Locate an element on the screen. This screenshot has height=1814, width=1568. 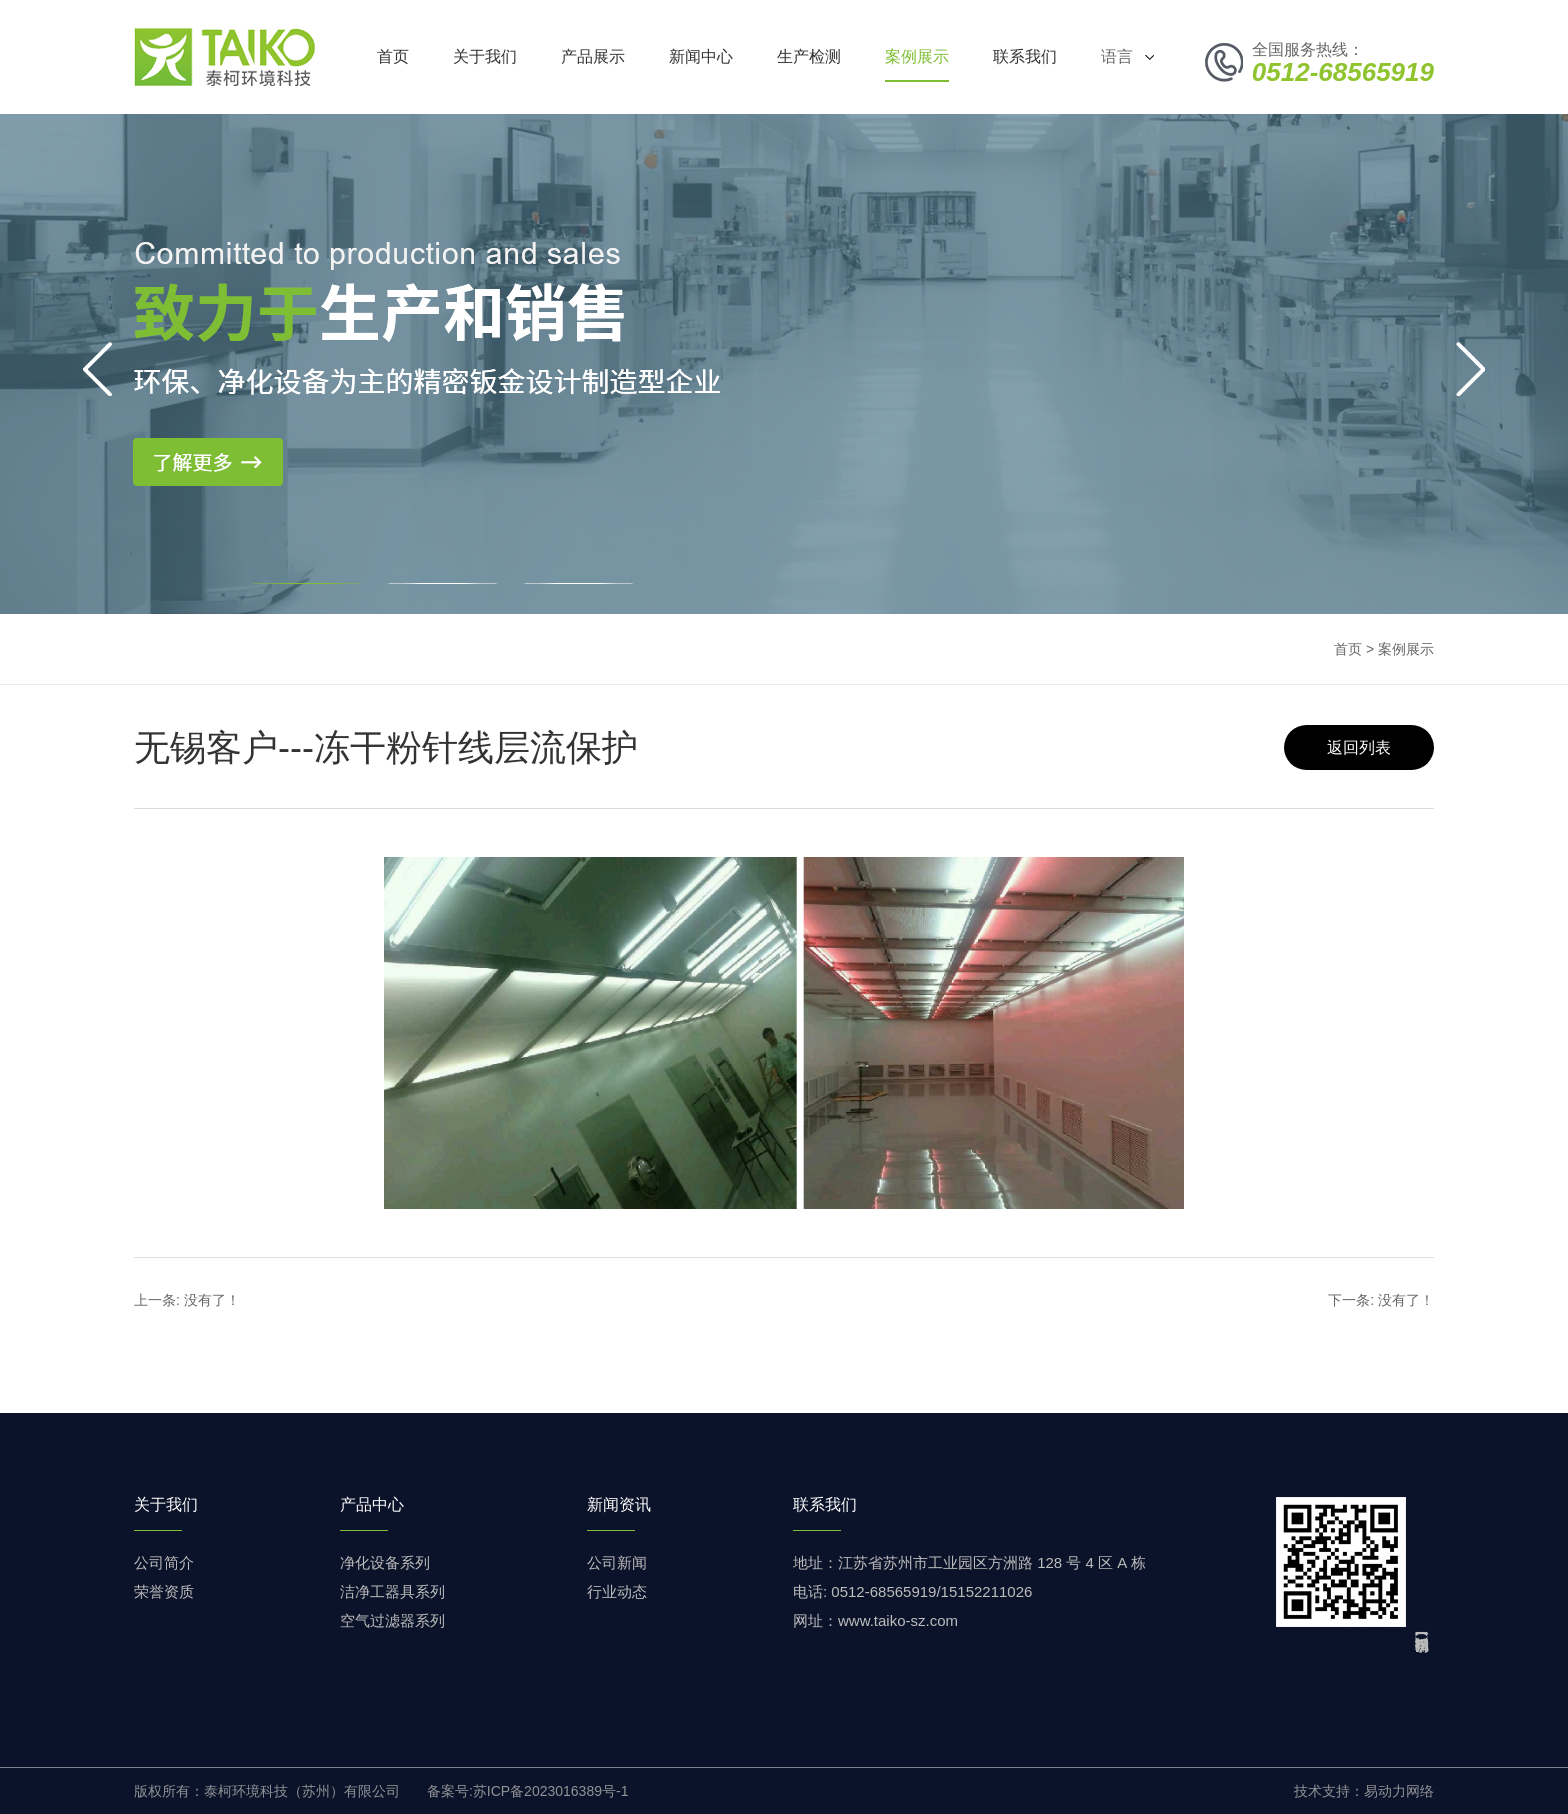
公司简介 is located at coordinates (164, 1562).